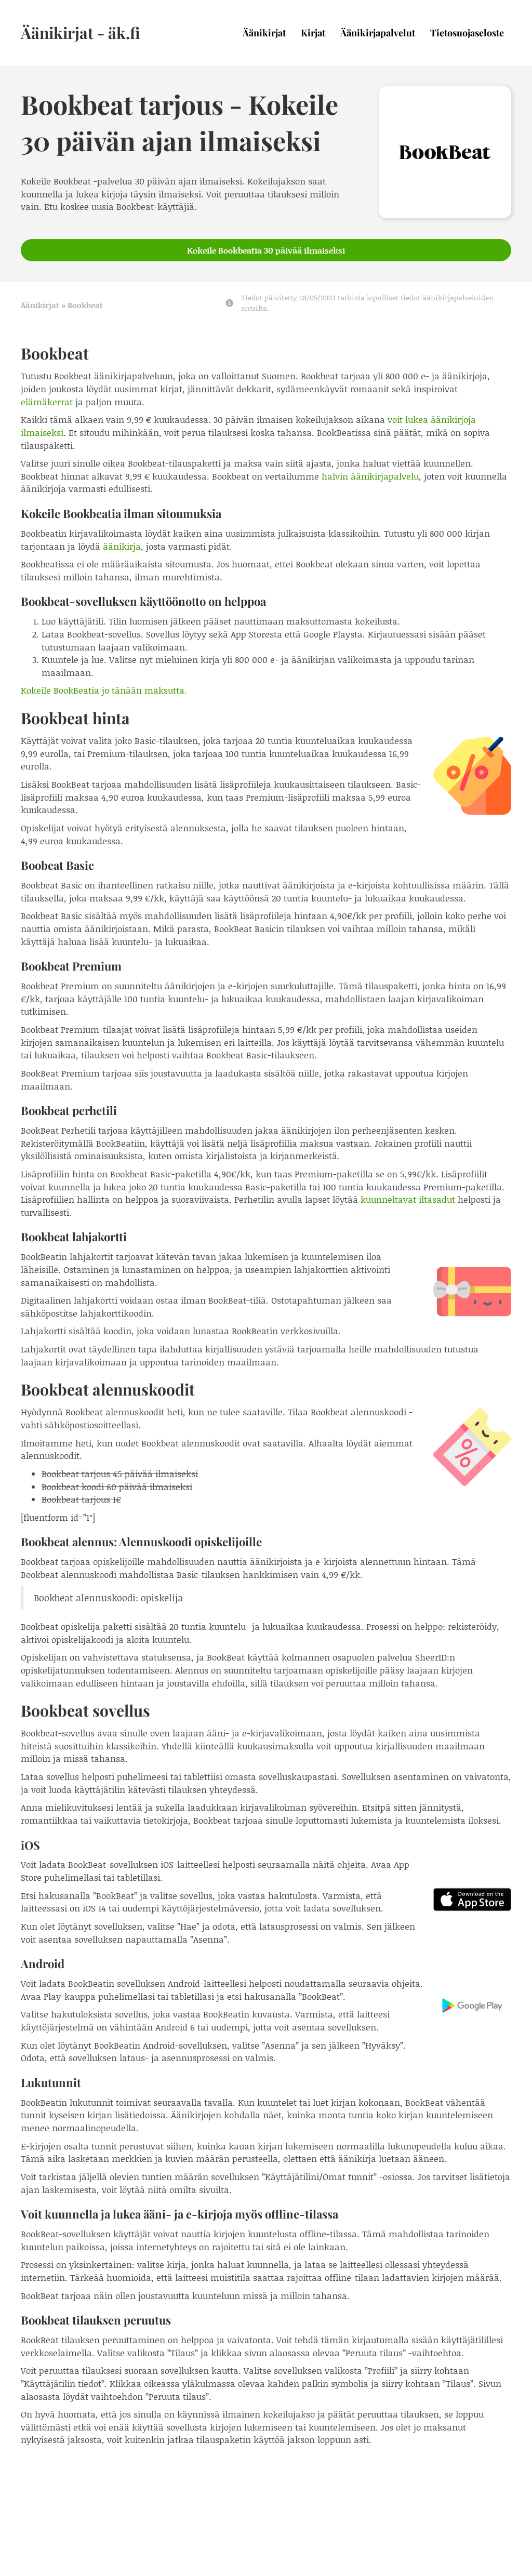 The height and width of the screenshot is (2576, 532). I want to click on Kokeile BookBeatia jo tänään maksutta., so click(104, 690).